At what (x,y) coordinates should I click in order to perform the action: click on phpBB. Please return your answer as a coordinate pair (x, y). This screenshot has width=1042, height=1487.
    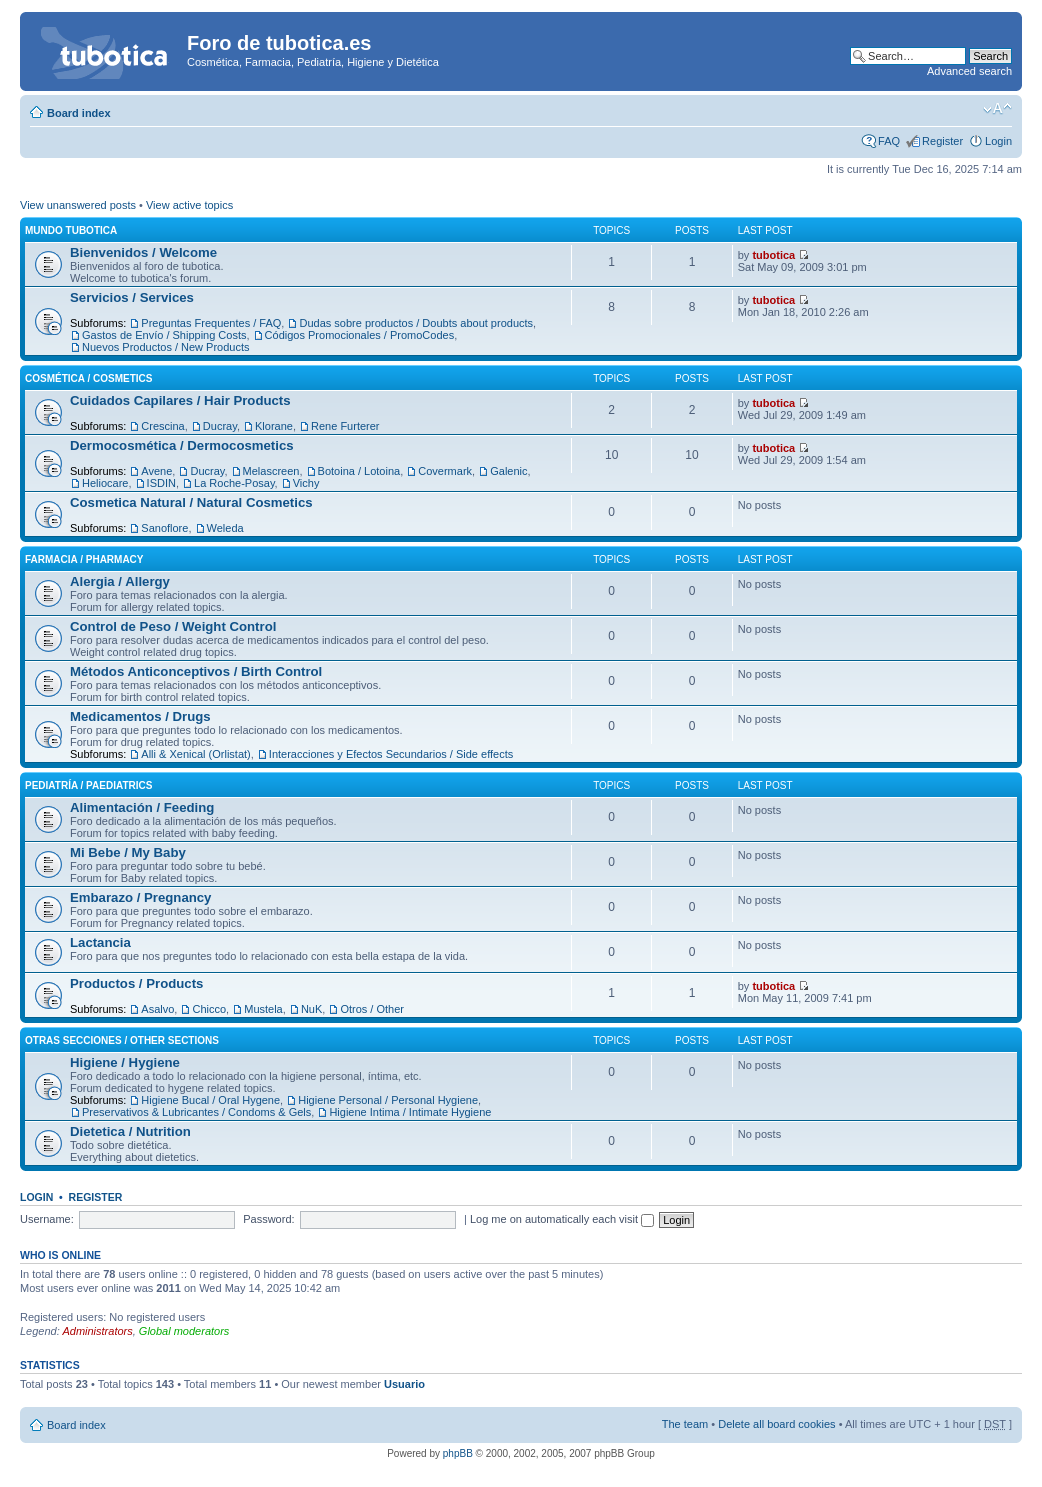
    Looking at the image, I should click on (458, 1453).